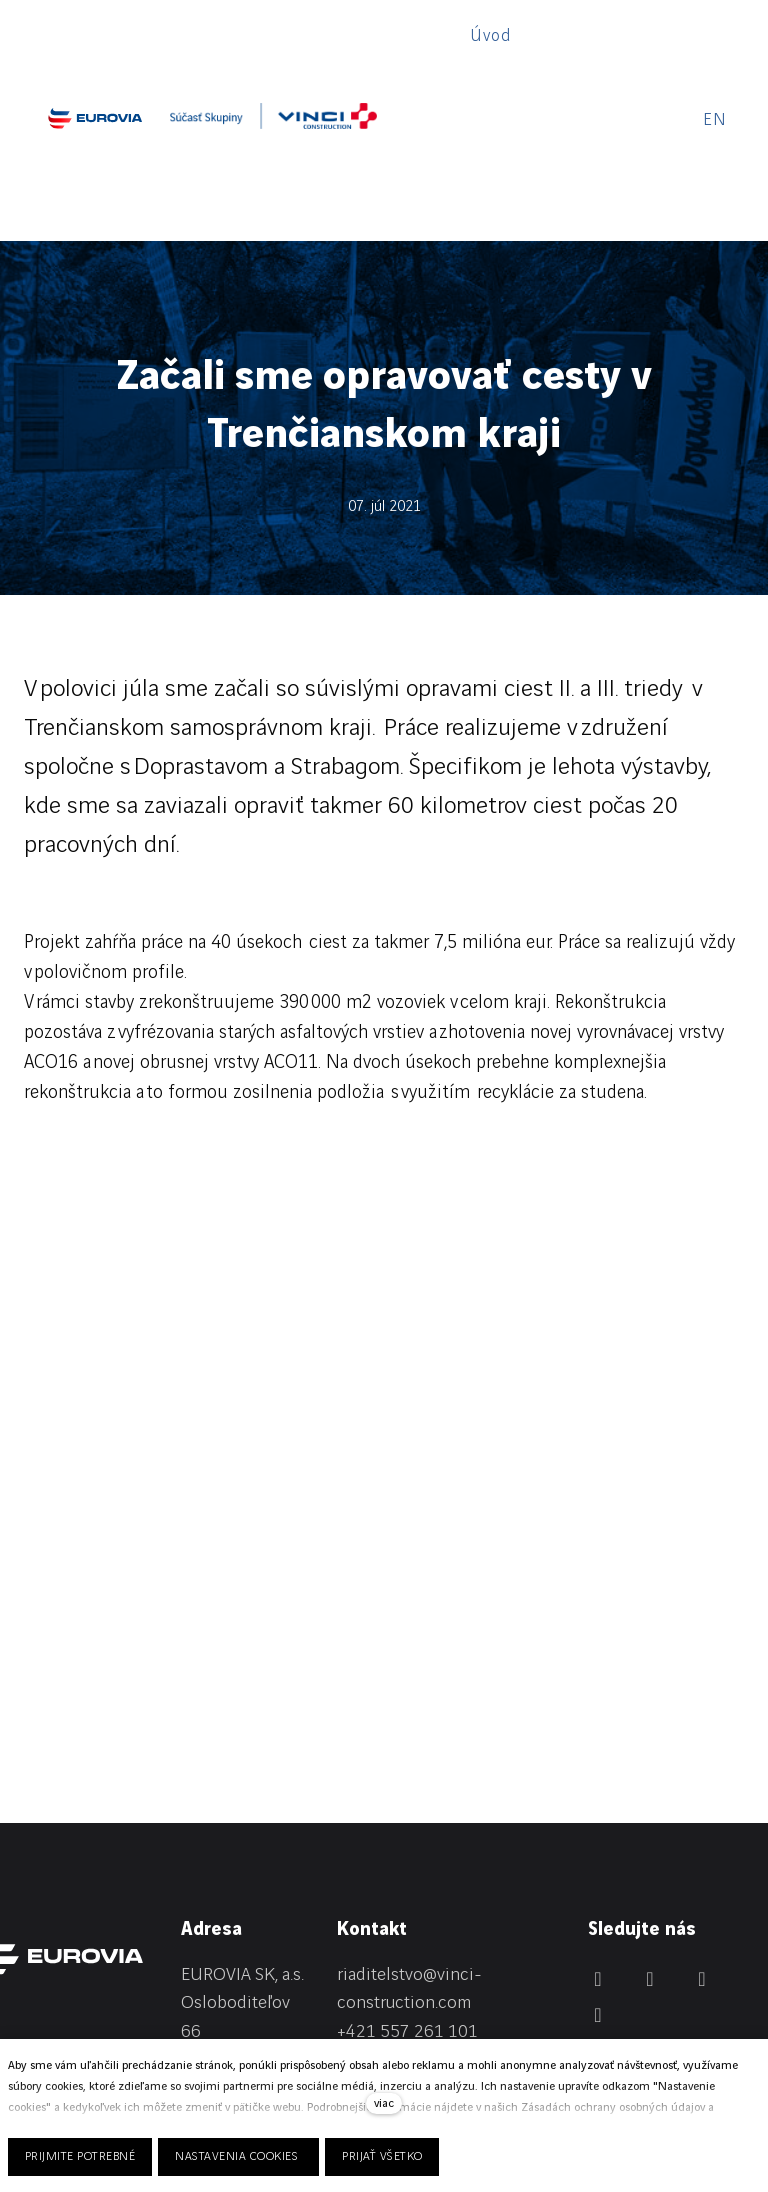 This screenshot has width=768, height=2192. I want to click on [Přejít na LinkedIn], so click(598, 1814).